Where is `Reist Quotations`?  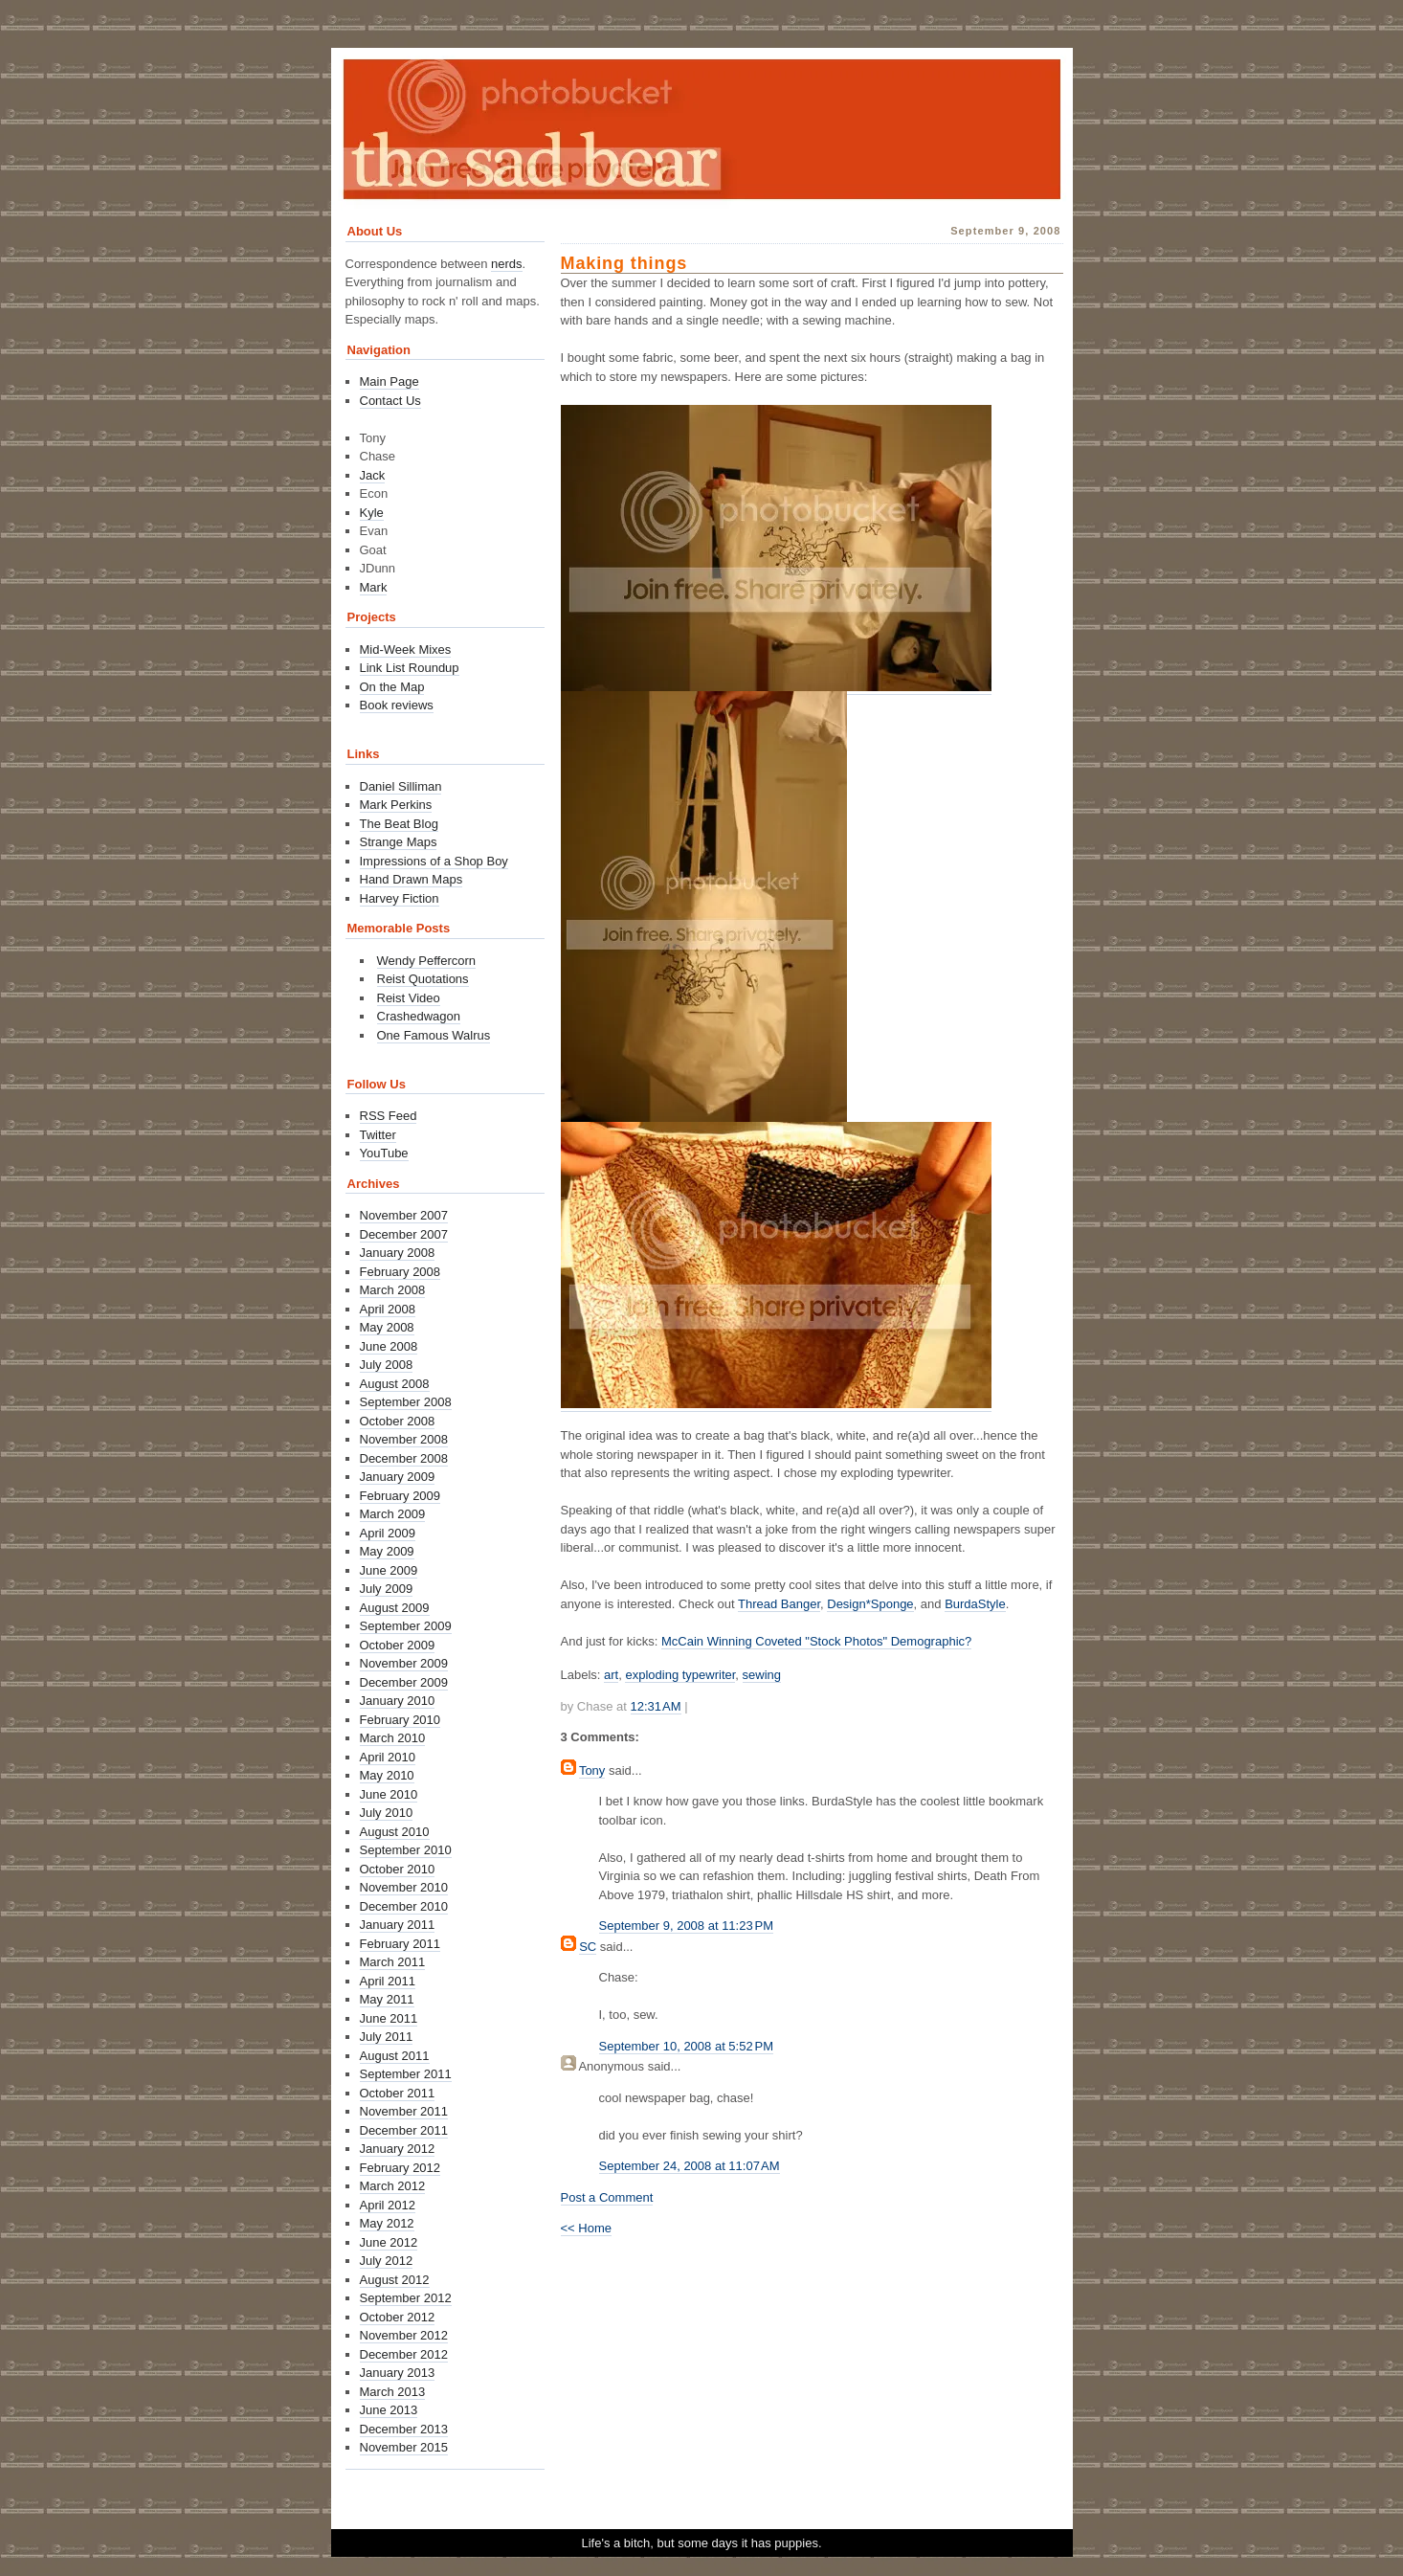
Reist Quotations is located at coordinates (423, 979).